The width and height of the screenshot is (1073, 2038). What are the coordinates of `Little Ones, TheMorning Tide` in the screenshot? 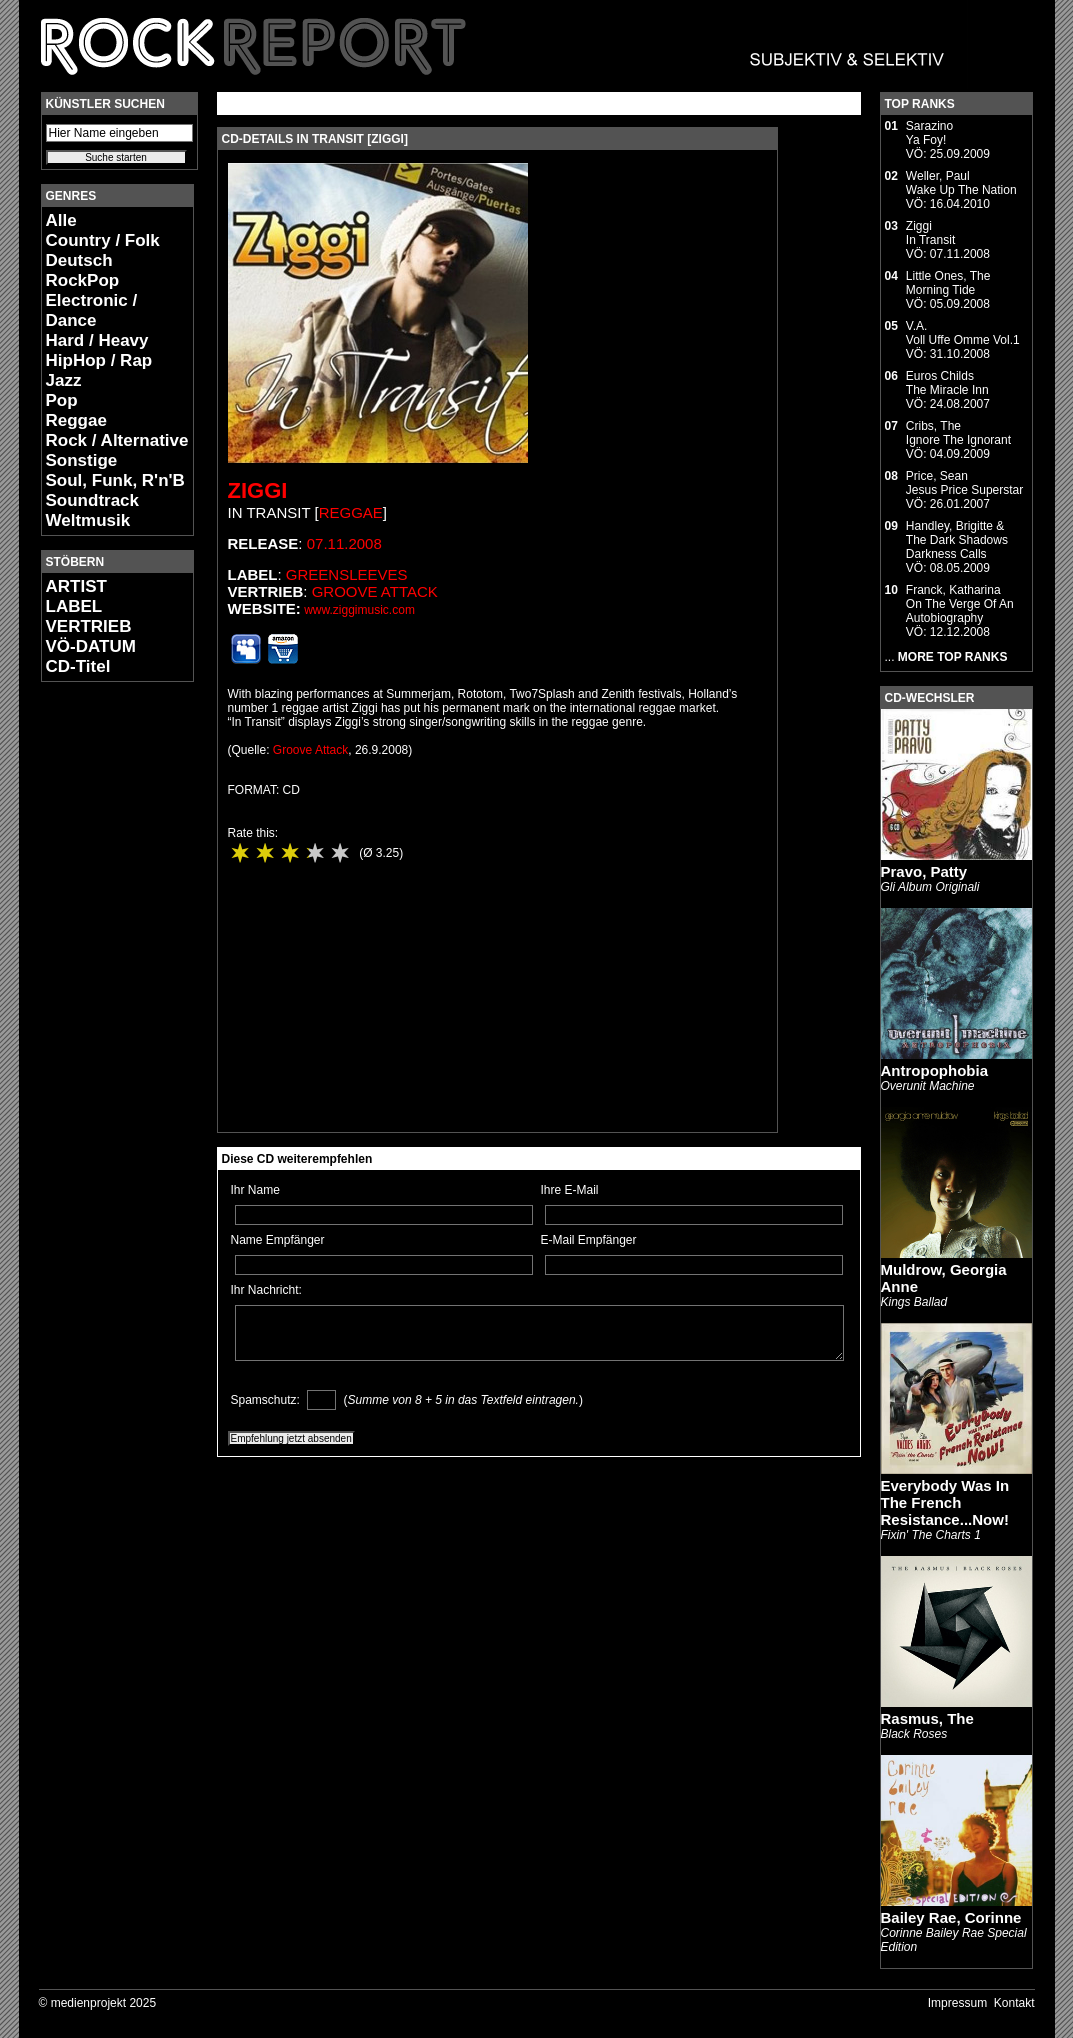 It's located at (948, 283).